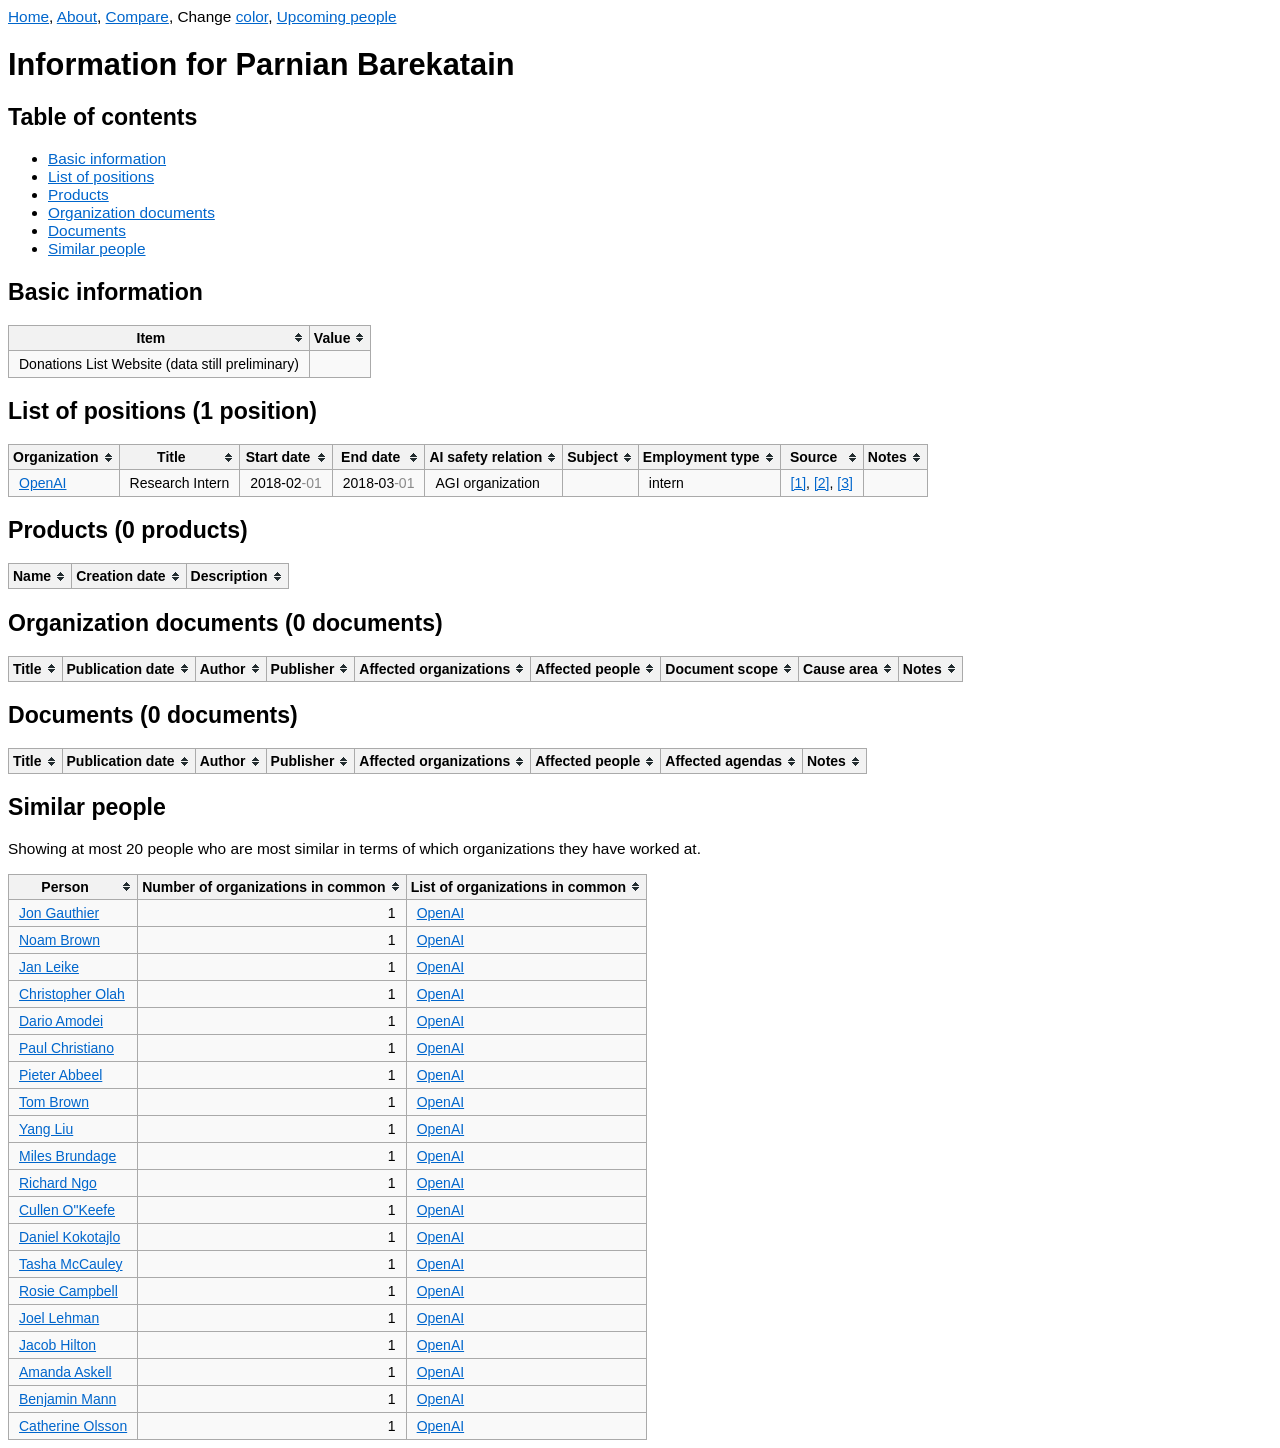 Image resolution: width=1280 pixels, height=1448 pixels. I want to click on List of positions, so click(101, 176).